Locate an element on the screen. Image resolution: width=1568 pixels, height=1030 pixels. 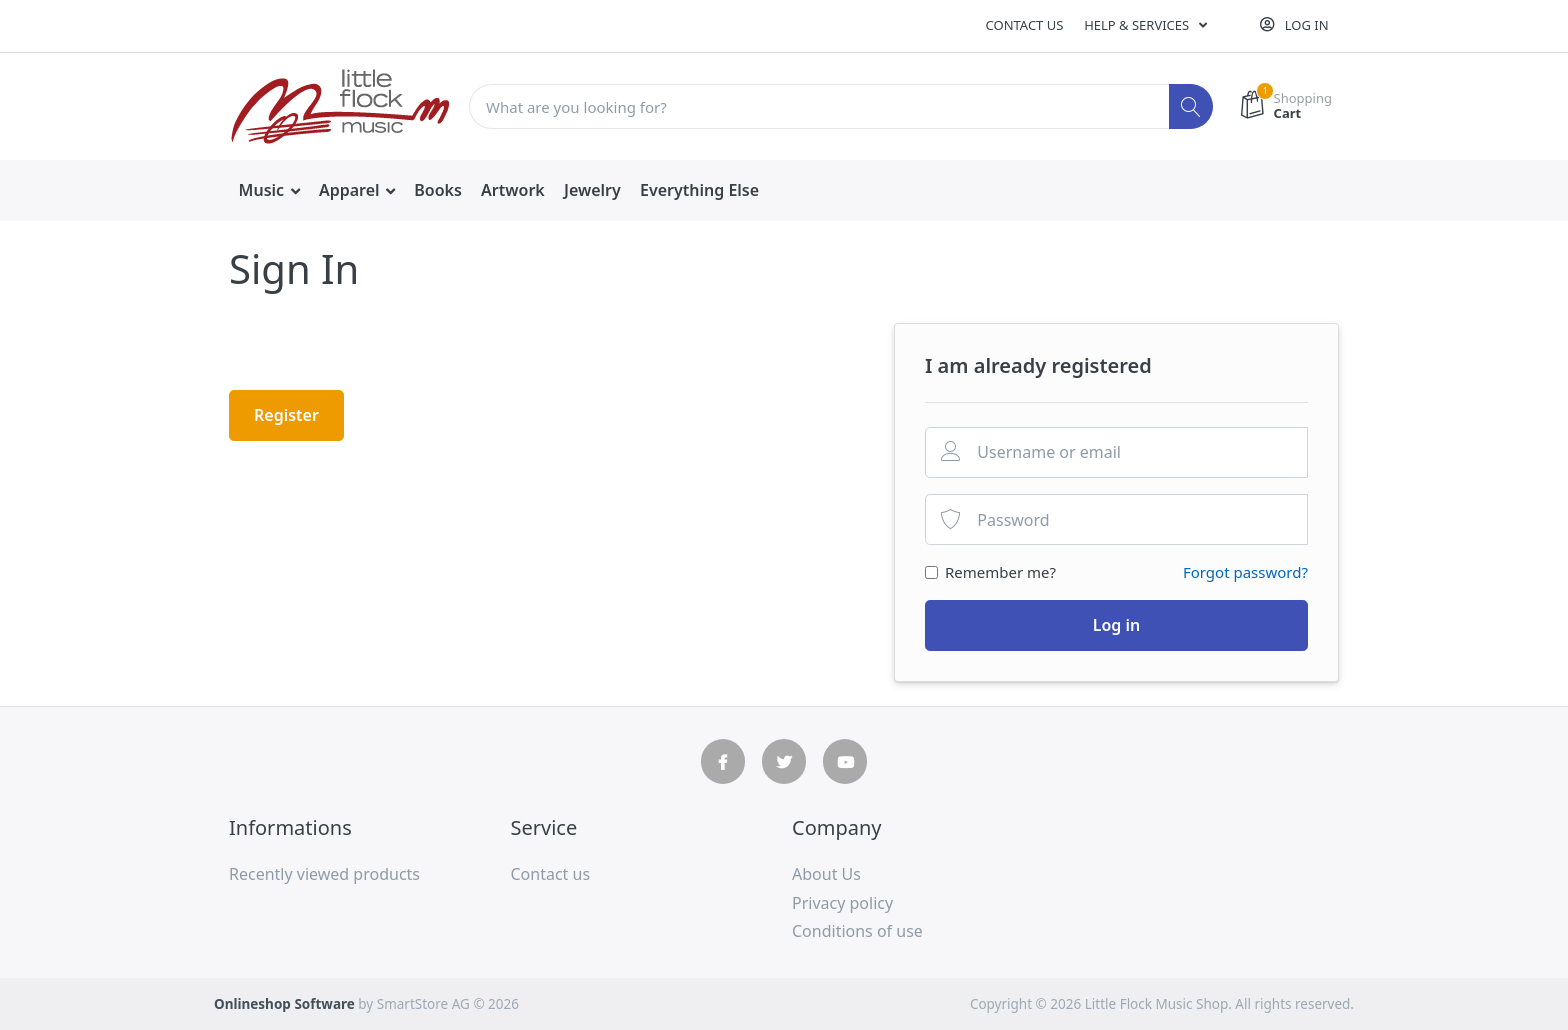
Log in is located at coordinates (1117, 625).